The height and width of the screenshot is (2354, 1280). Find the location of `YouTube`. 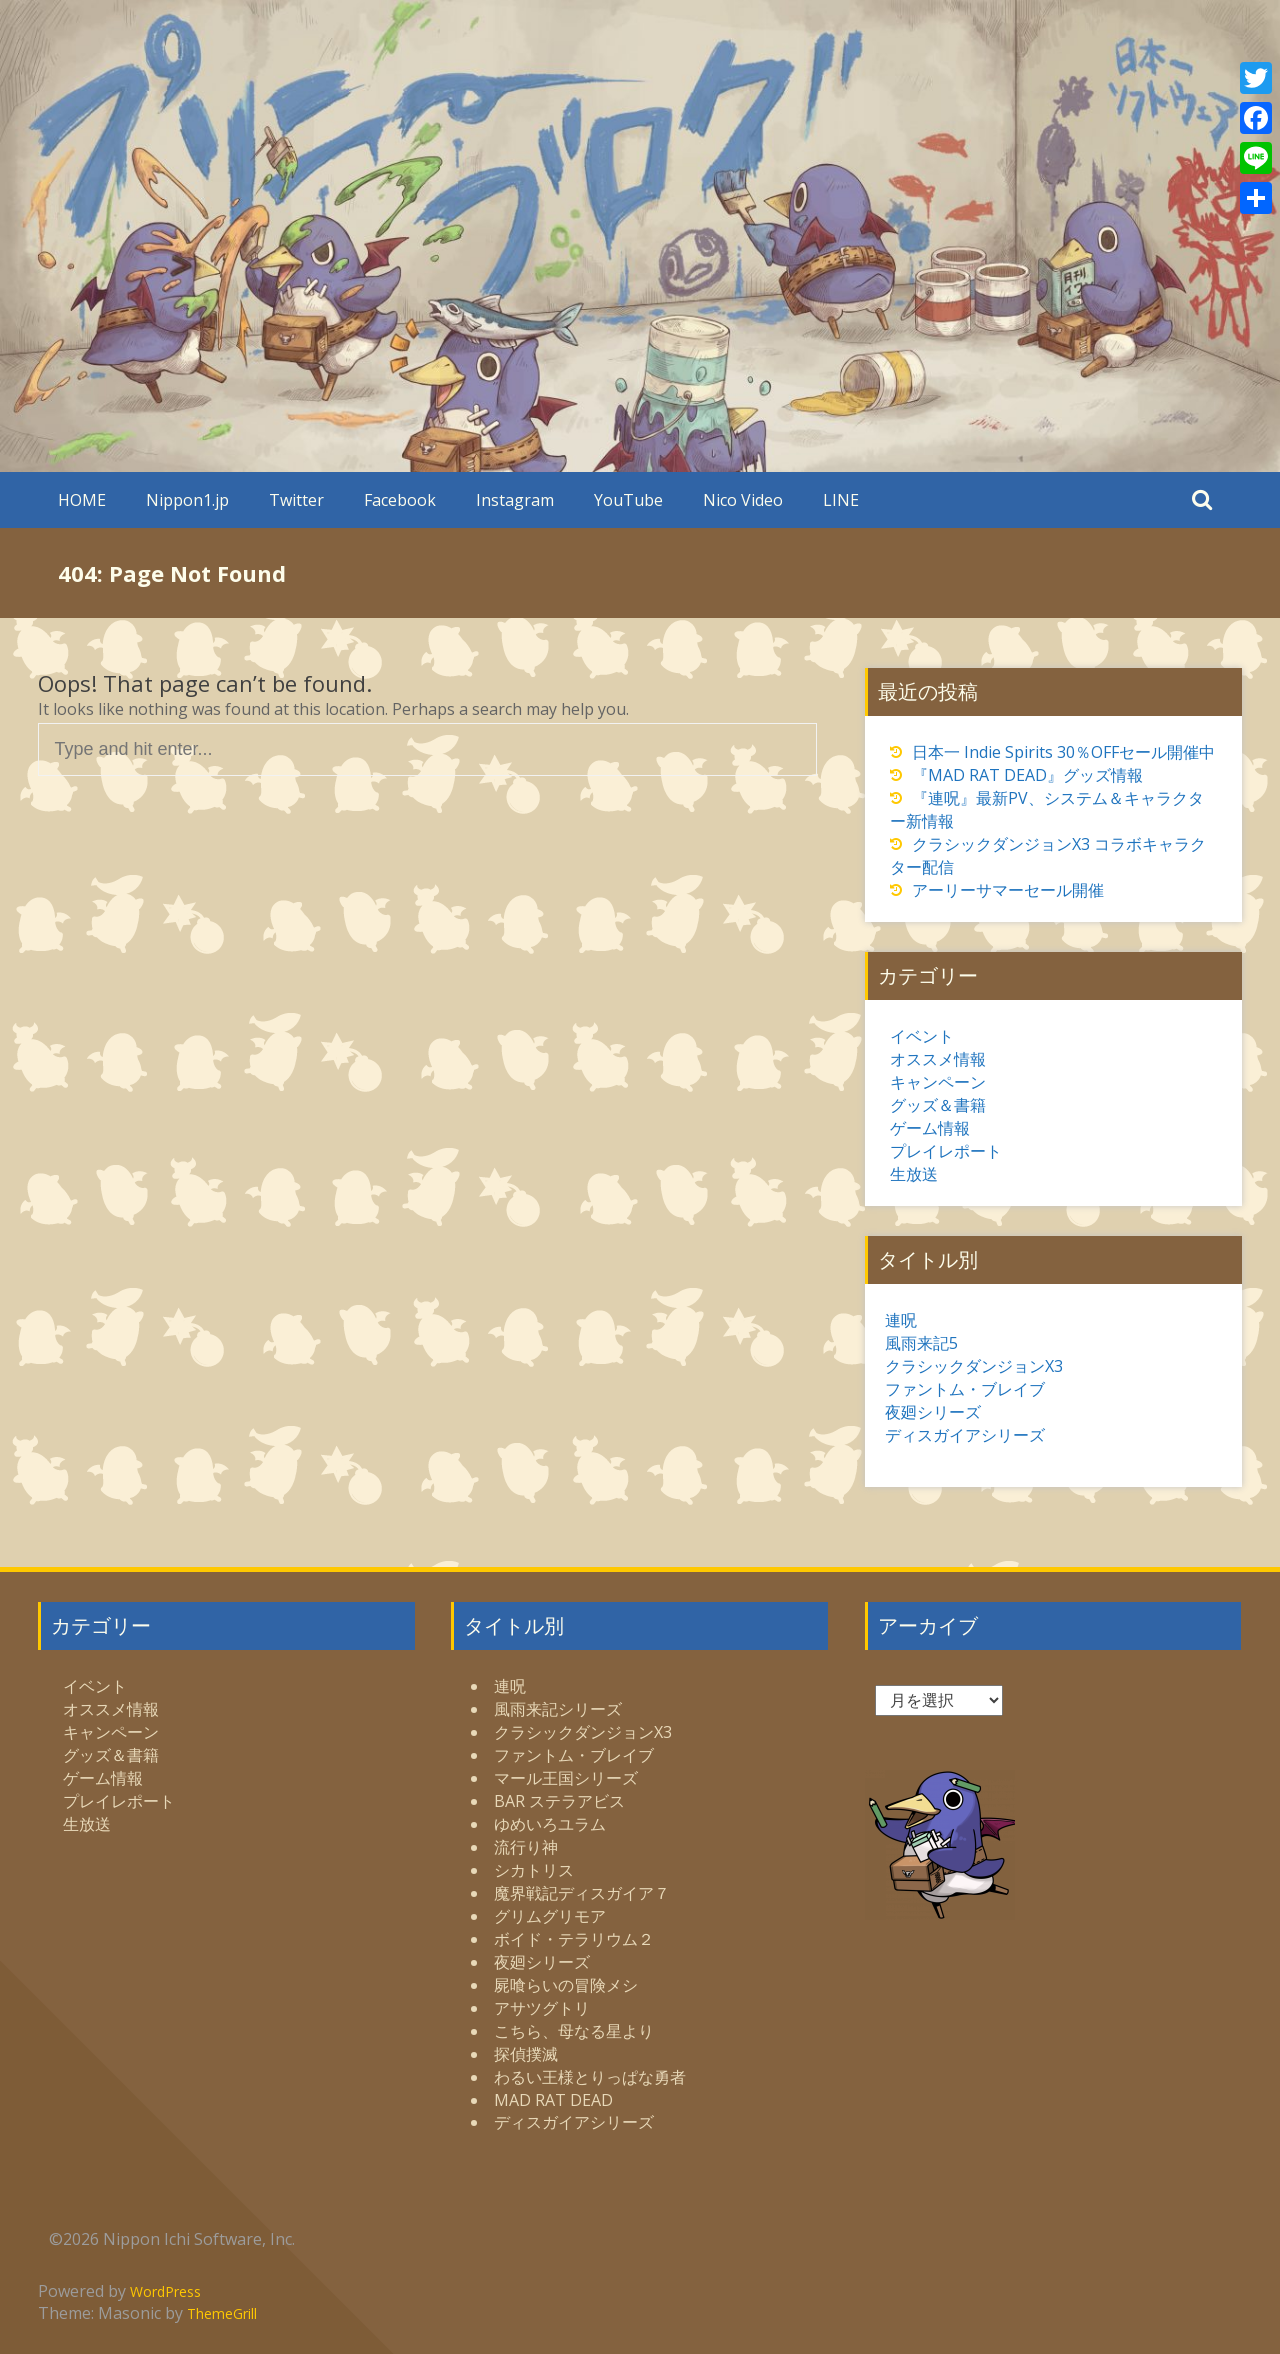

YouTube is located at coordinates (628, 500).